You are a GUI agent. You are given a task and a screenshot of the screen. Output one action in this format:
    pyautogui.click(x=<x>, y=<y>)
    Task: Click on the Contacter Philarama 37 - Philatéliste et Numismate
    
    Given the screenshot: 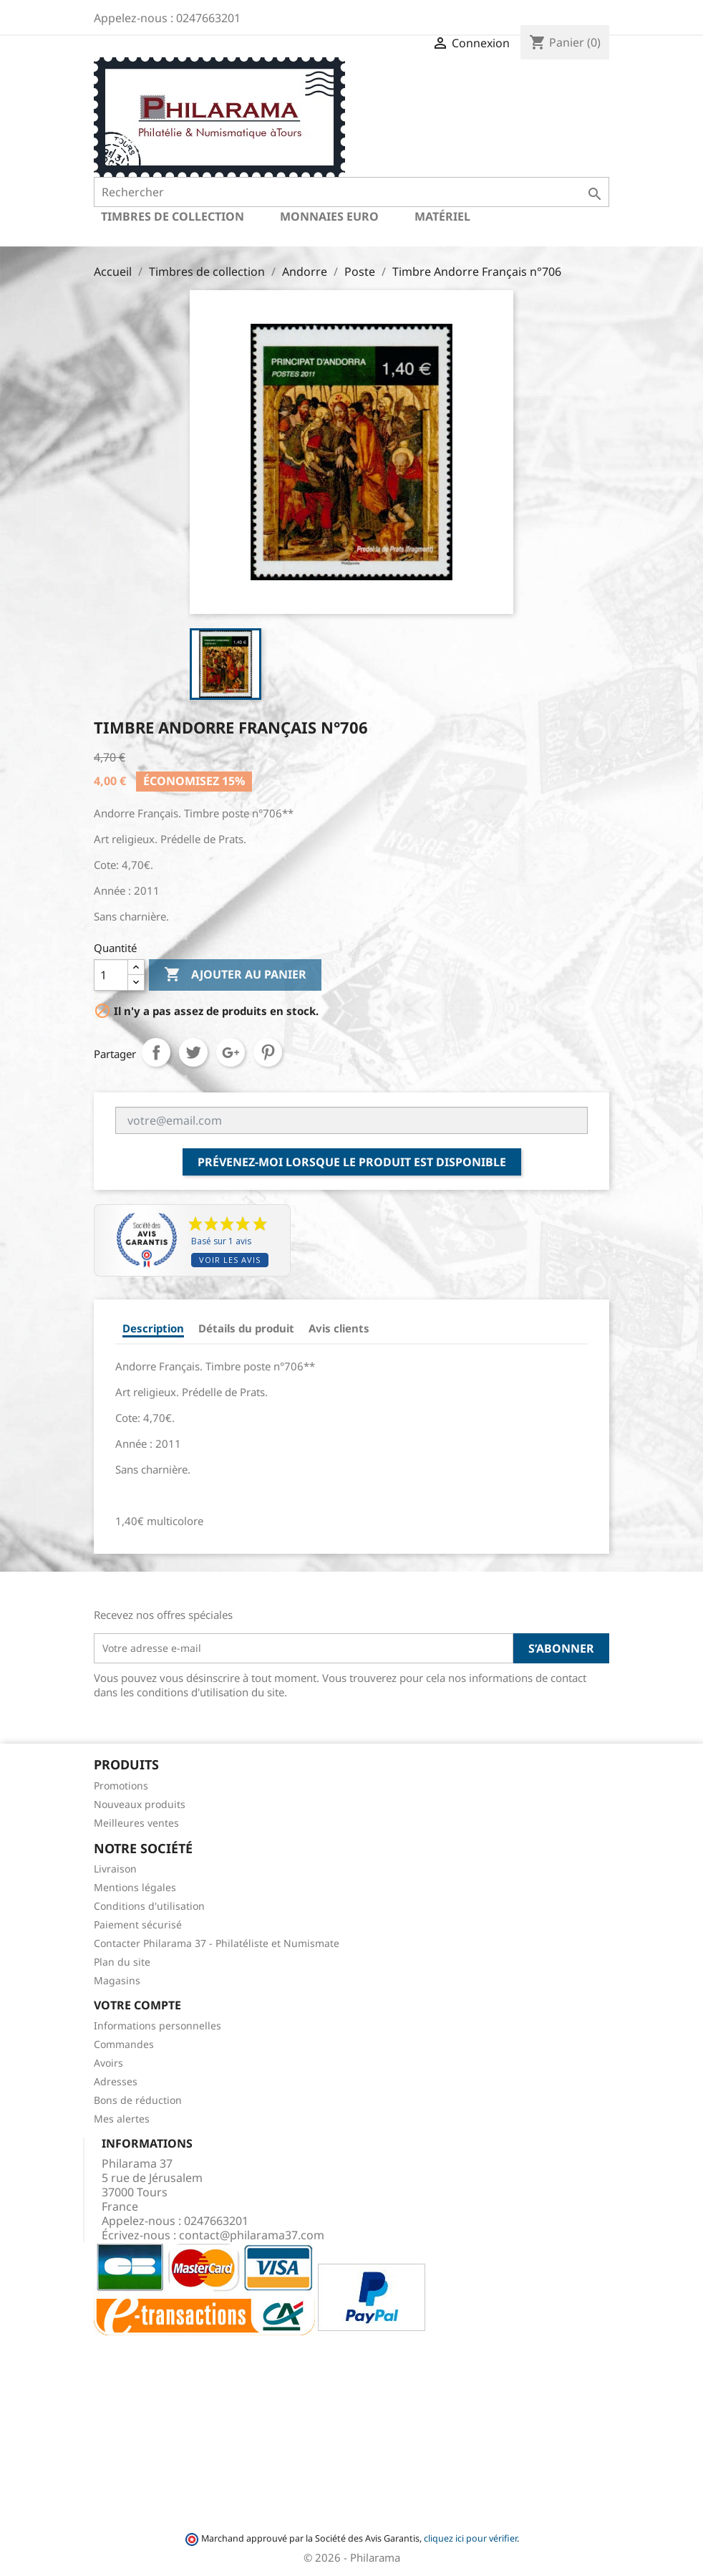 What is the action you would take?
    pyautogui.click(x=216, y=1943)
    